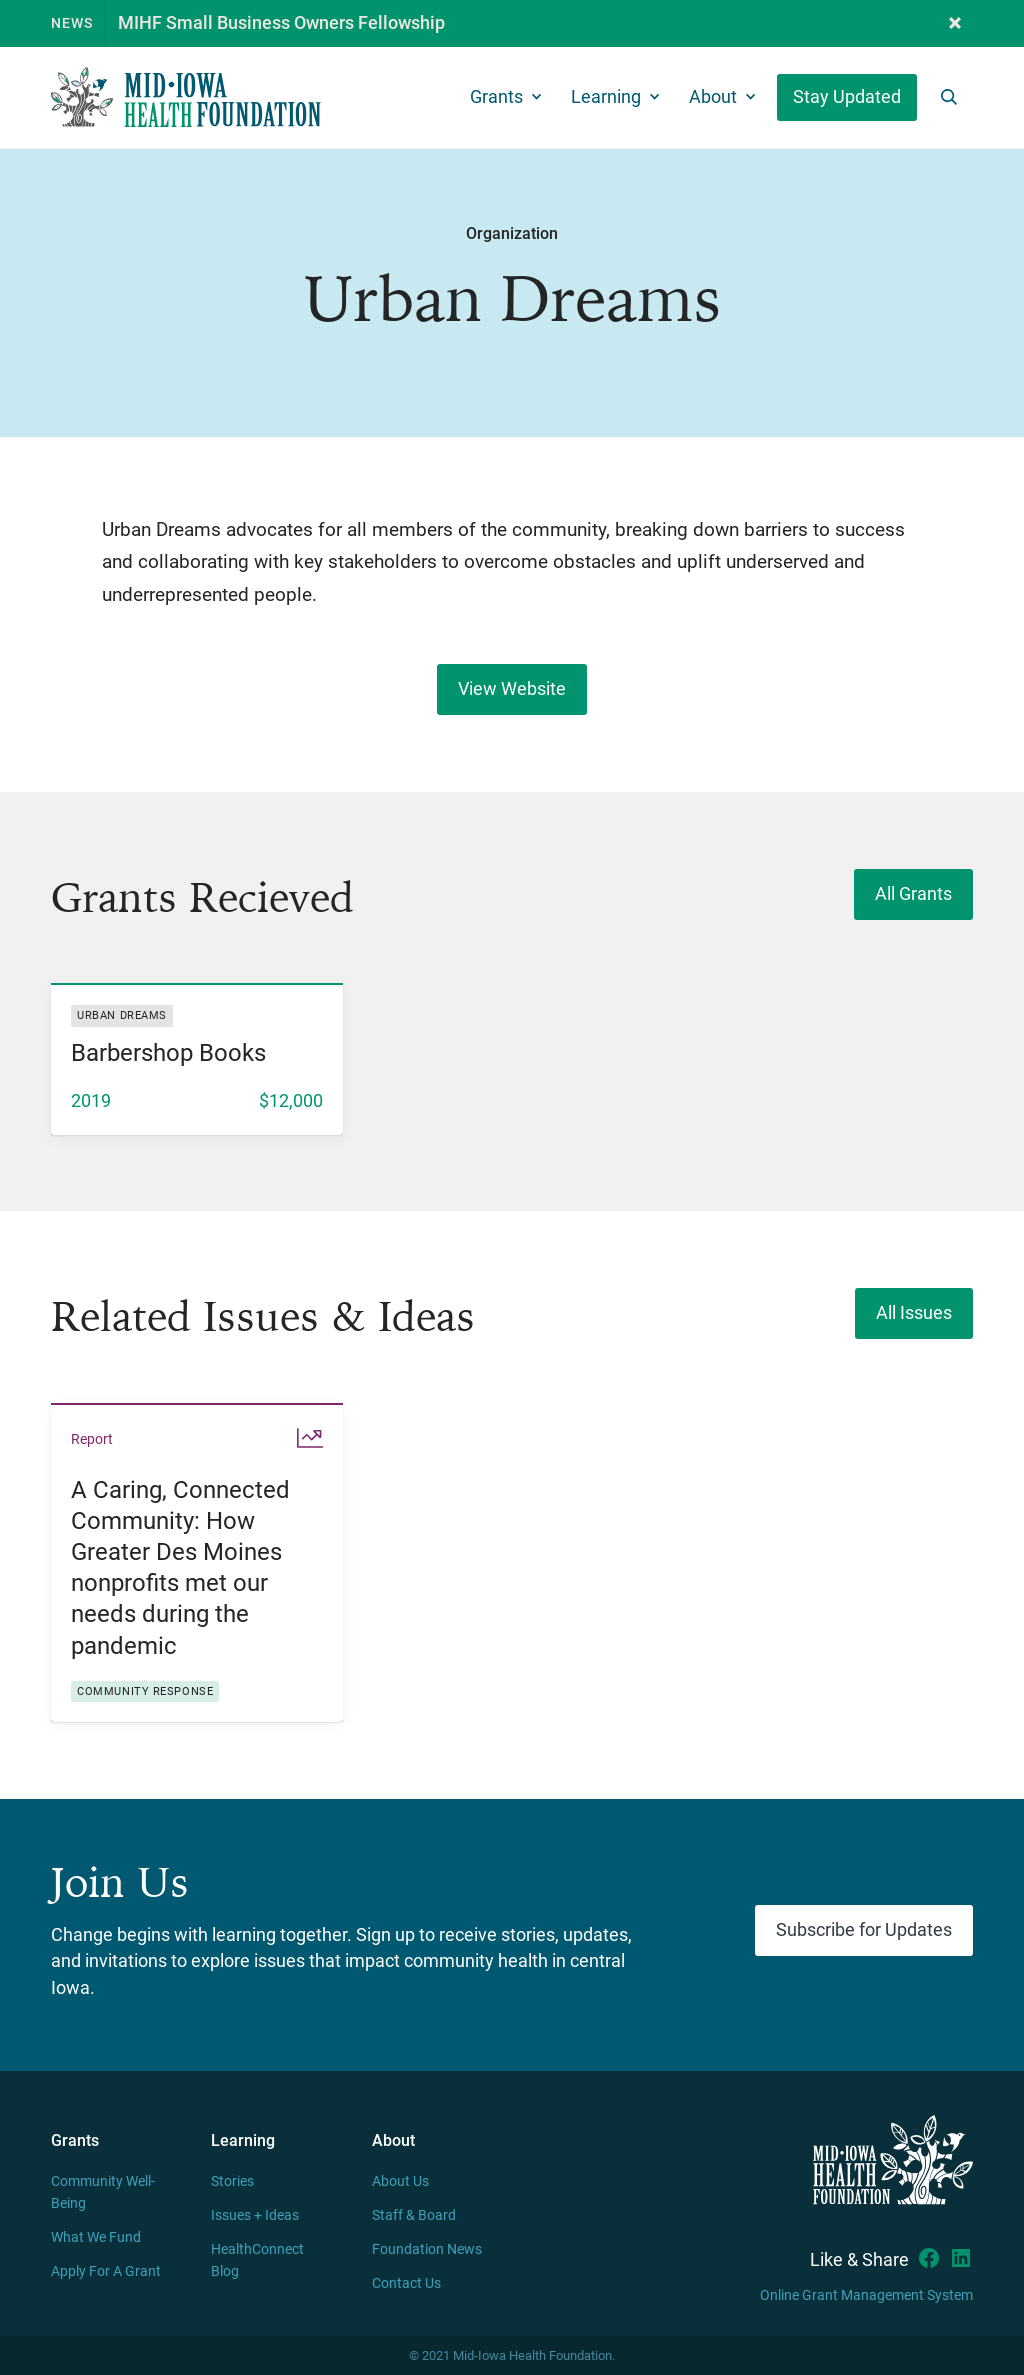 The image size is (1024, 2375). What do you see at coordinates (122, 1015) in the screenshot?
I see `Urban Dreams` at bounding box center [122, 1015].